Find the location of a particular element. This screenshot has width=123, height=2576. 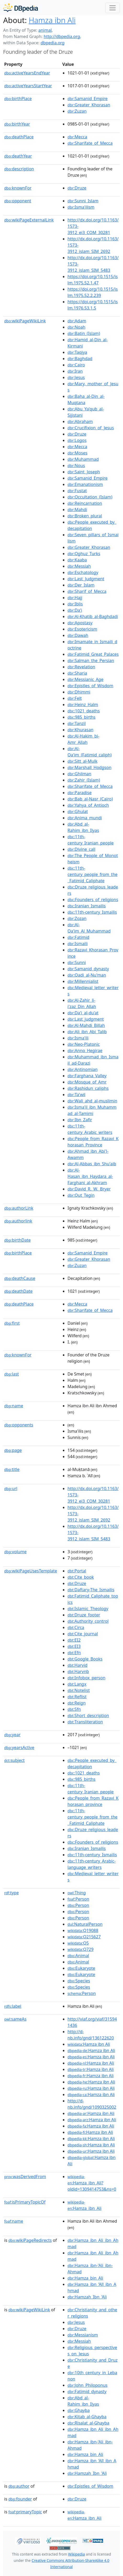

birthYear is located at coordinates (17, 124).